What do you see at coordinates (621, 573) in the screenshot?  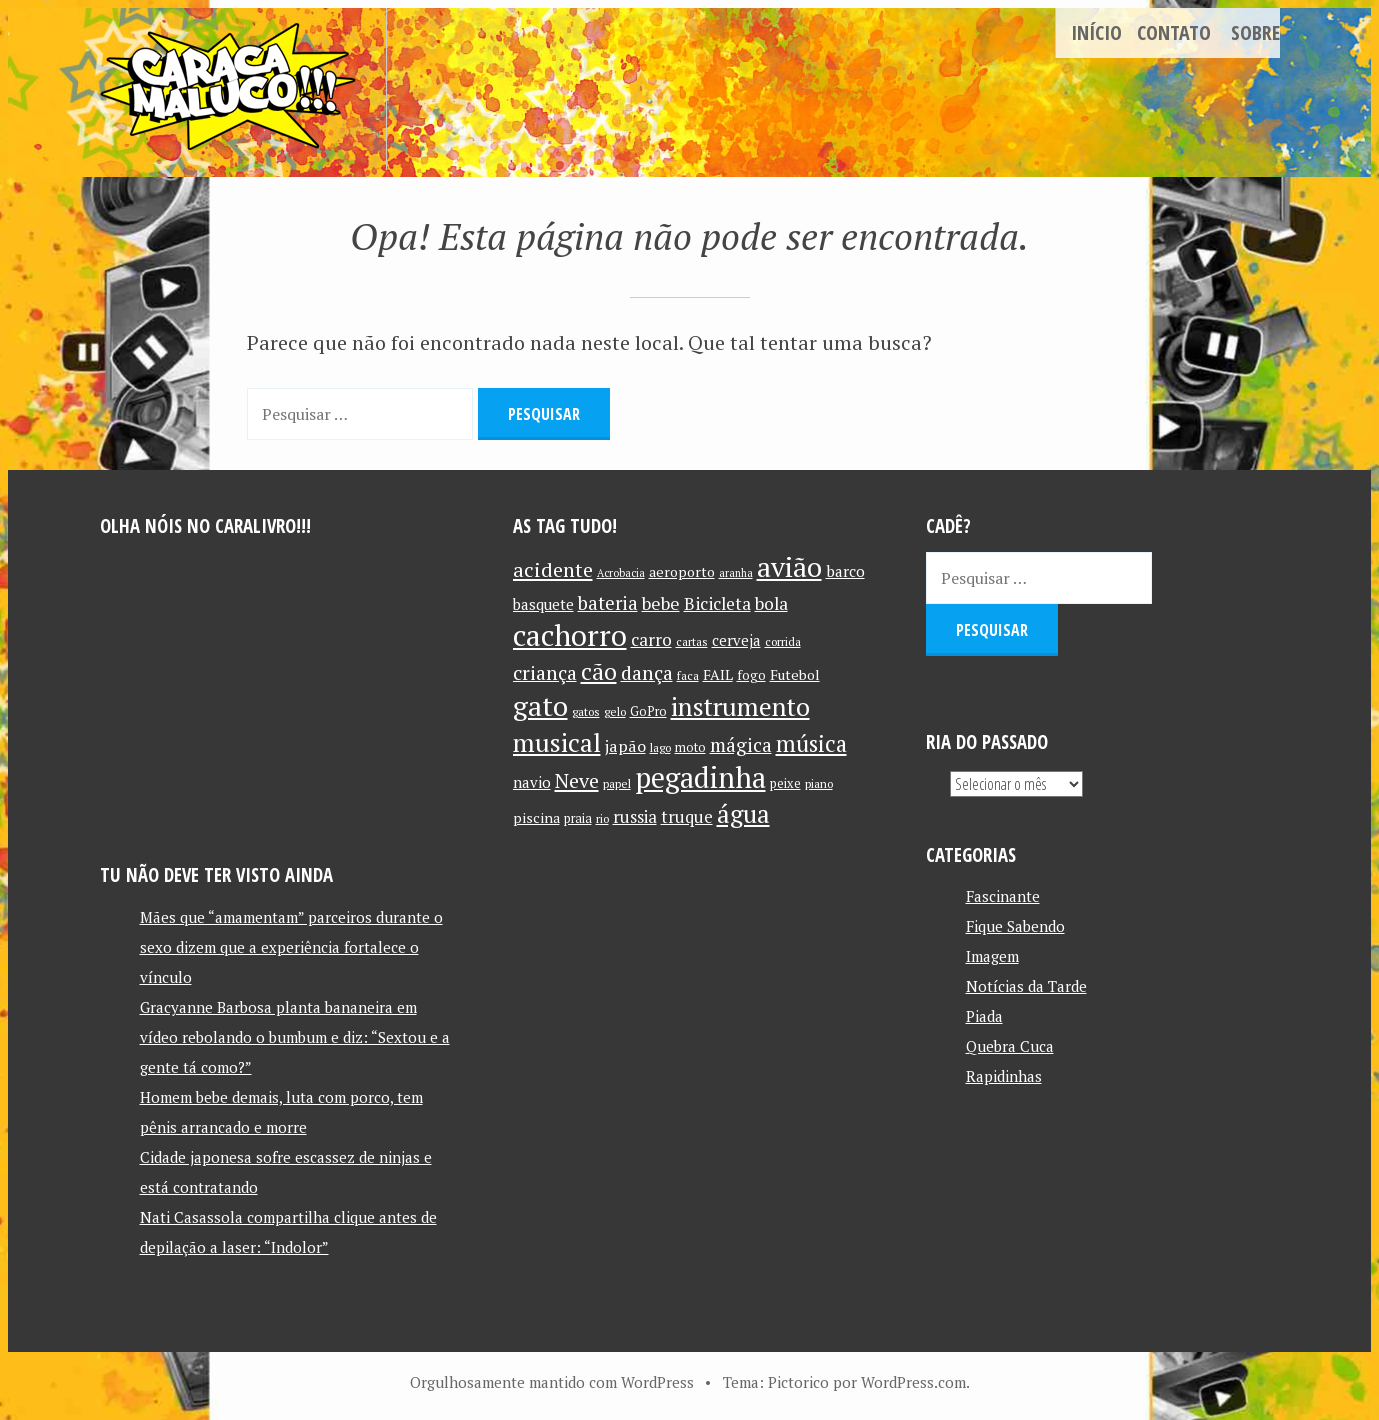 I see `Acrobacia [Acrobacia (9 itens)]` at bounding box center [621, 573].